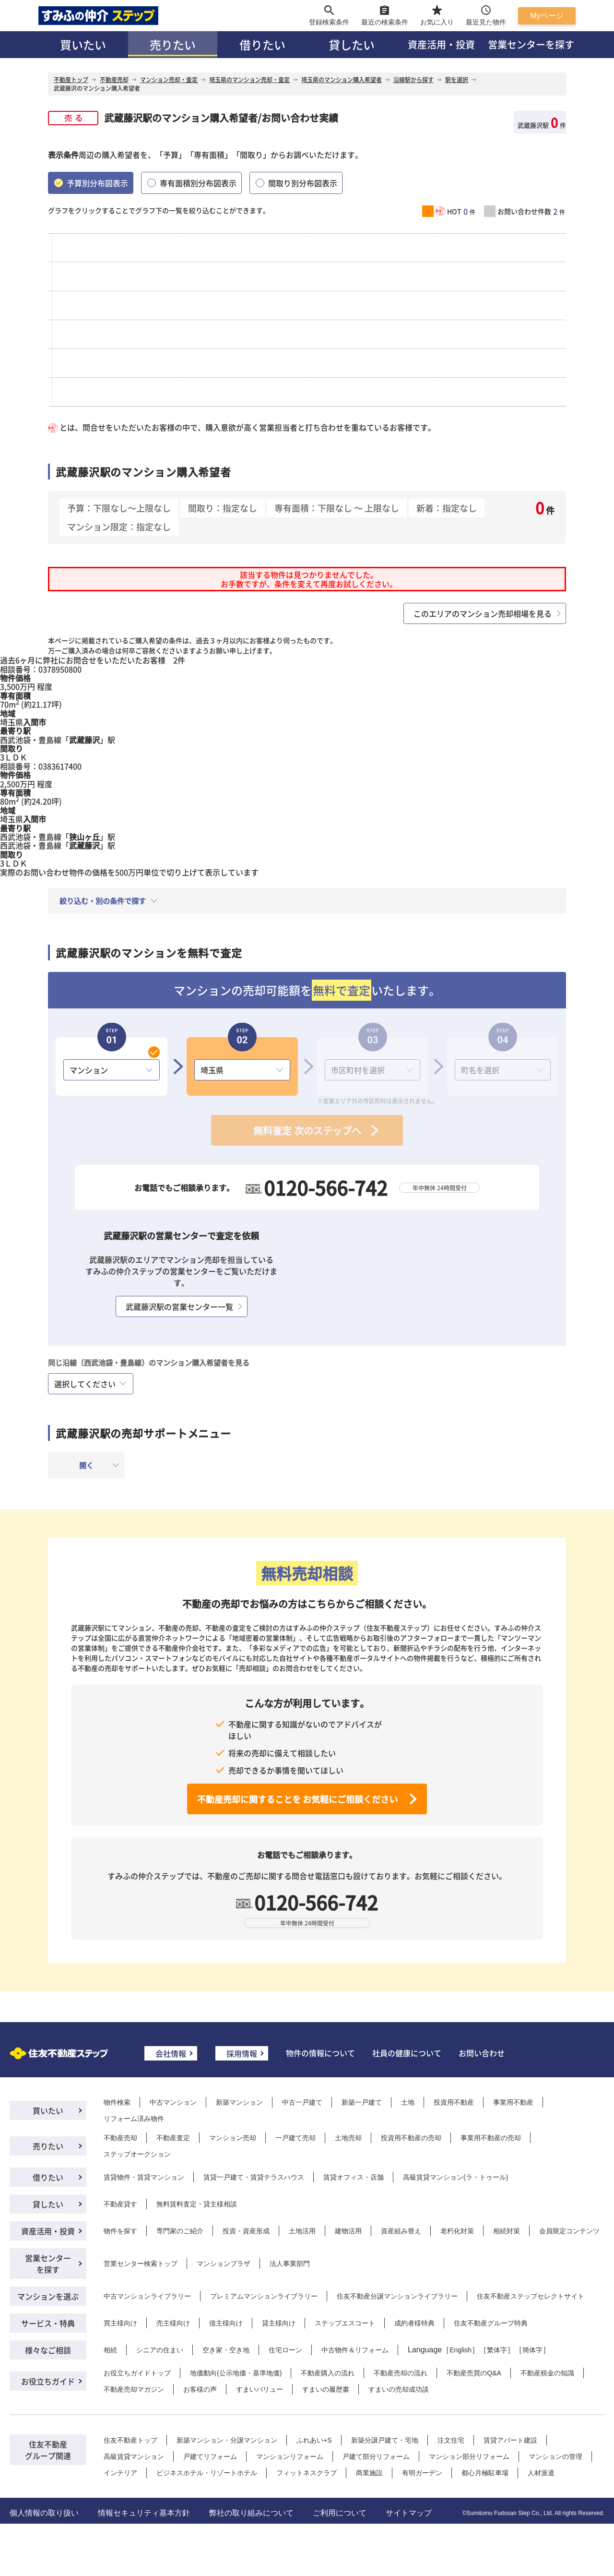 Image resolution: width=614 pixels, height=2576 pixels. What do you see at coordinates (134, 2118) in the screenshot?
I see `リフォーム済み物件` at bounding box center [134, 2118].